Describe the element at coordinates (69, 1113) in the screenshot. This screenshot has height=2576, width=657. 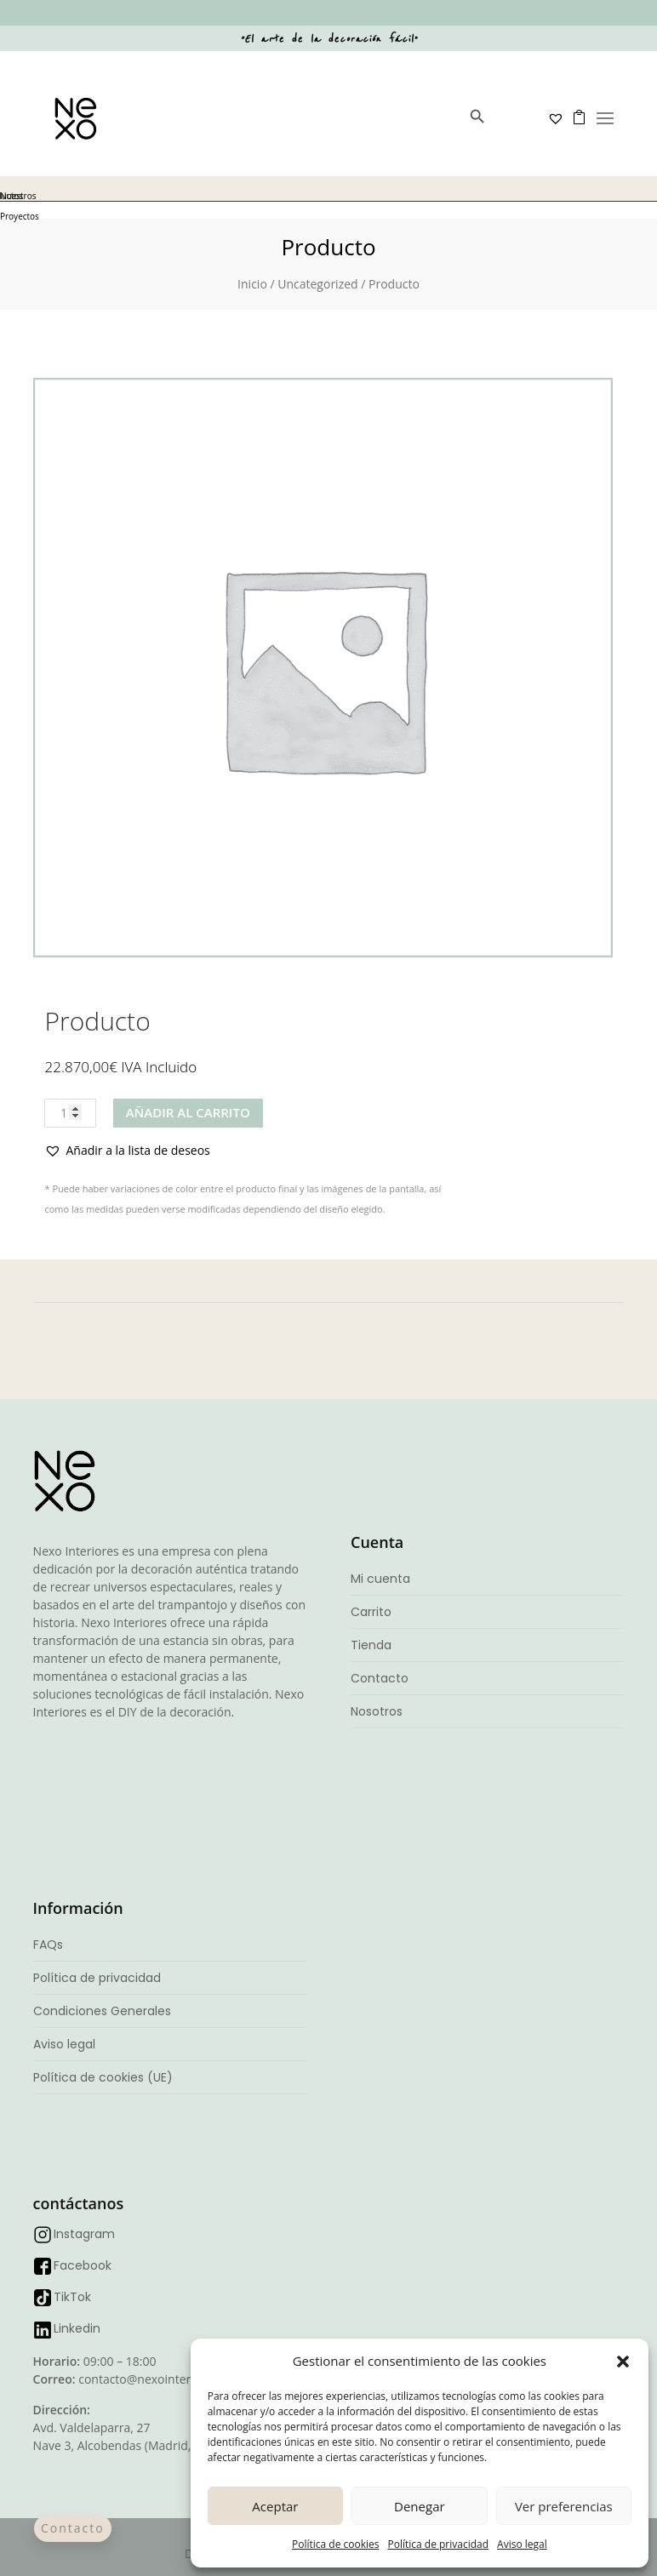
I see `[Cantidad de productos]` at that location.